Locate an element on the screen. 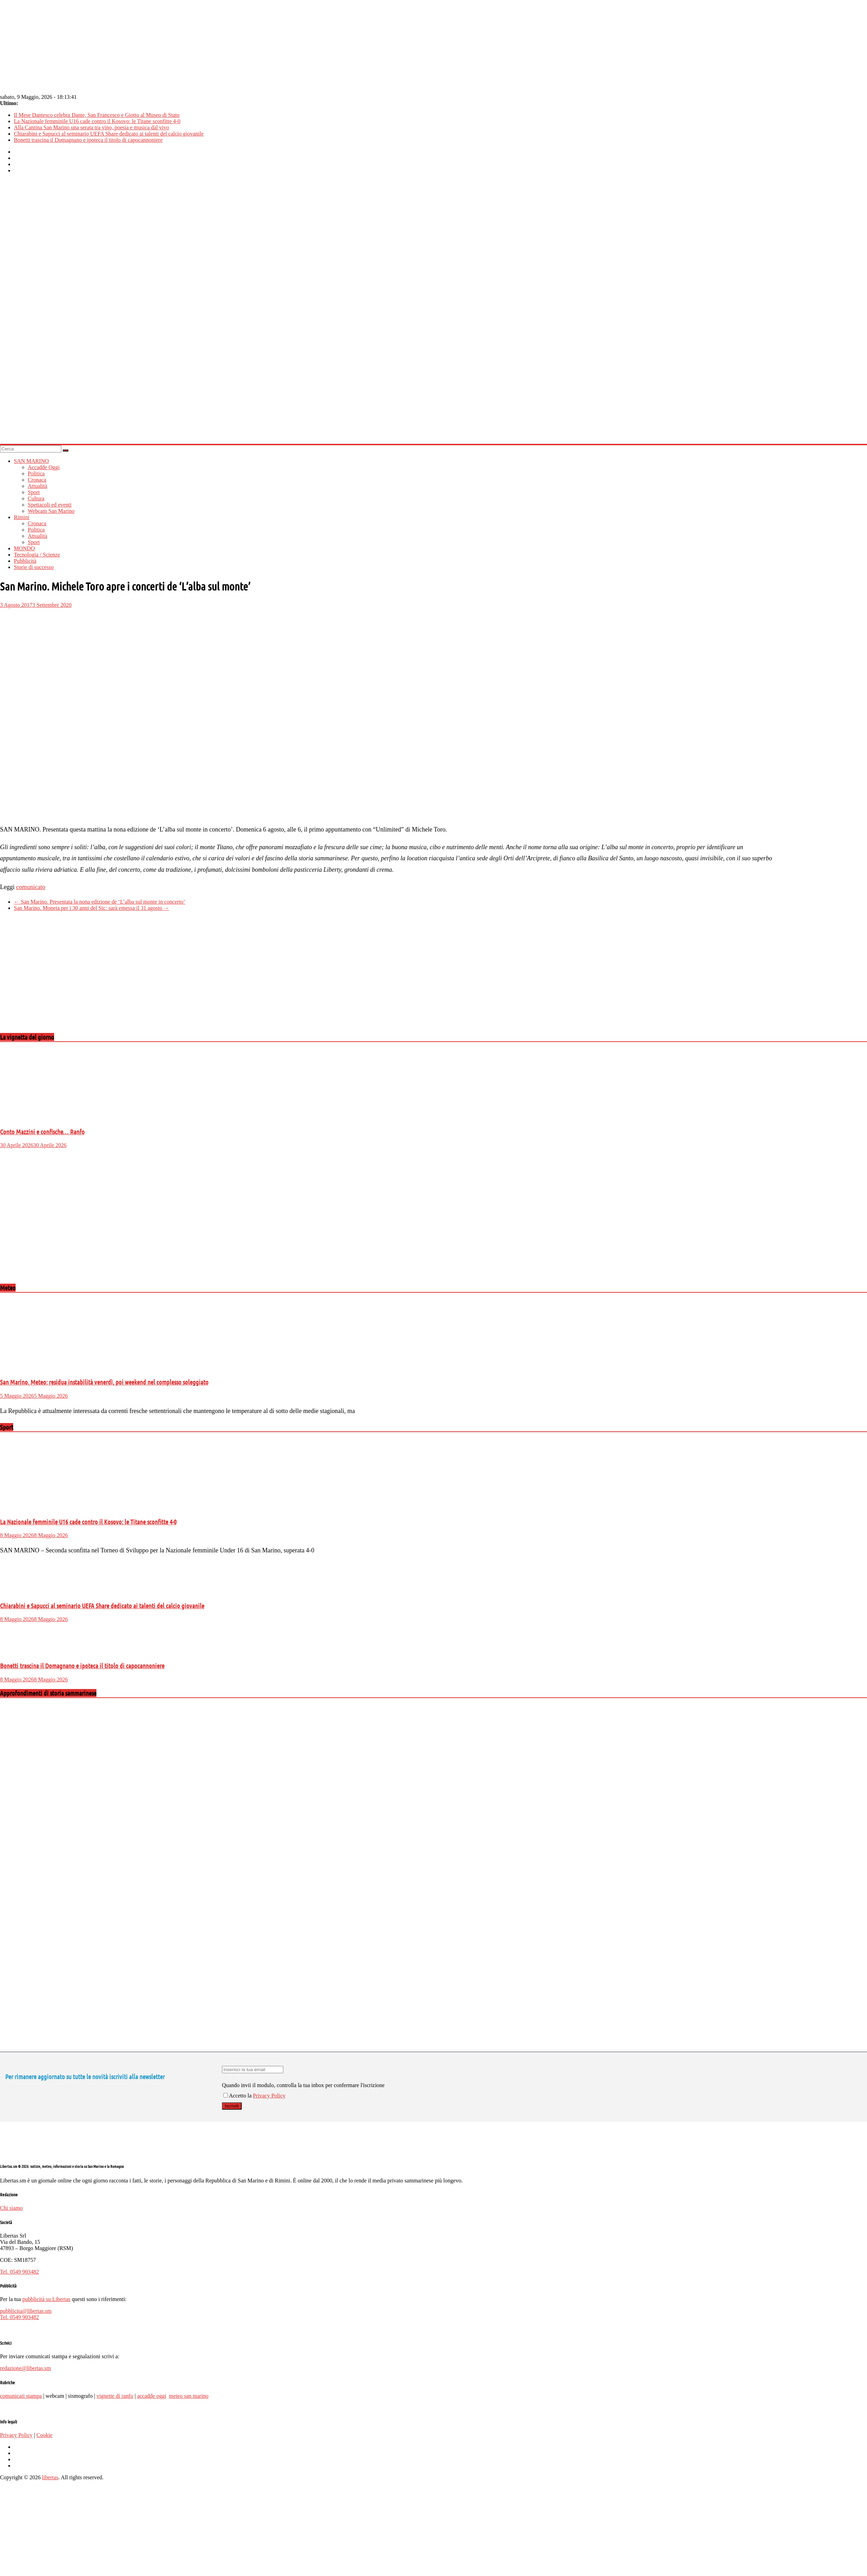 The height and width of the screenshot is (2576, 867). Alla Cantina San Marino una serata tra vino, poesia e musica dal vivo is located at coordinates (91, 127).